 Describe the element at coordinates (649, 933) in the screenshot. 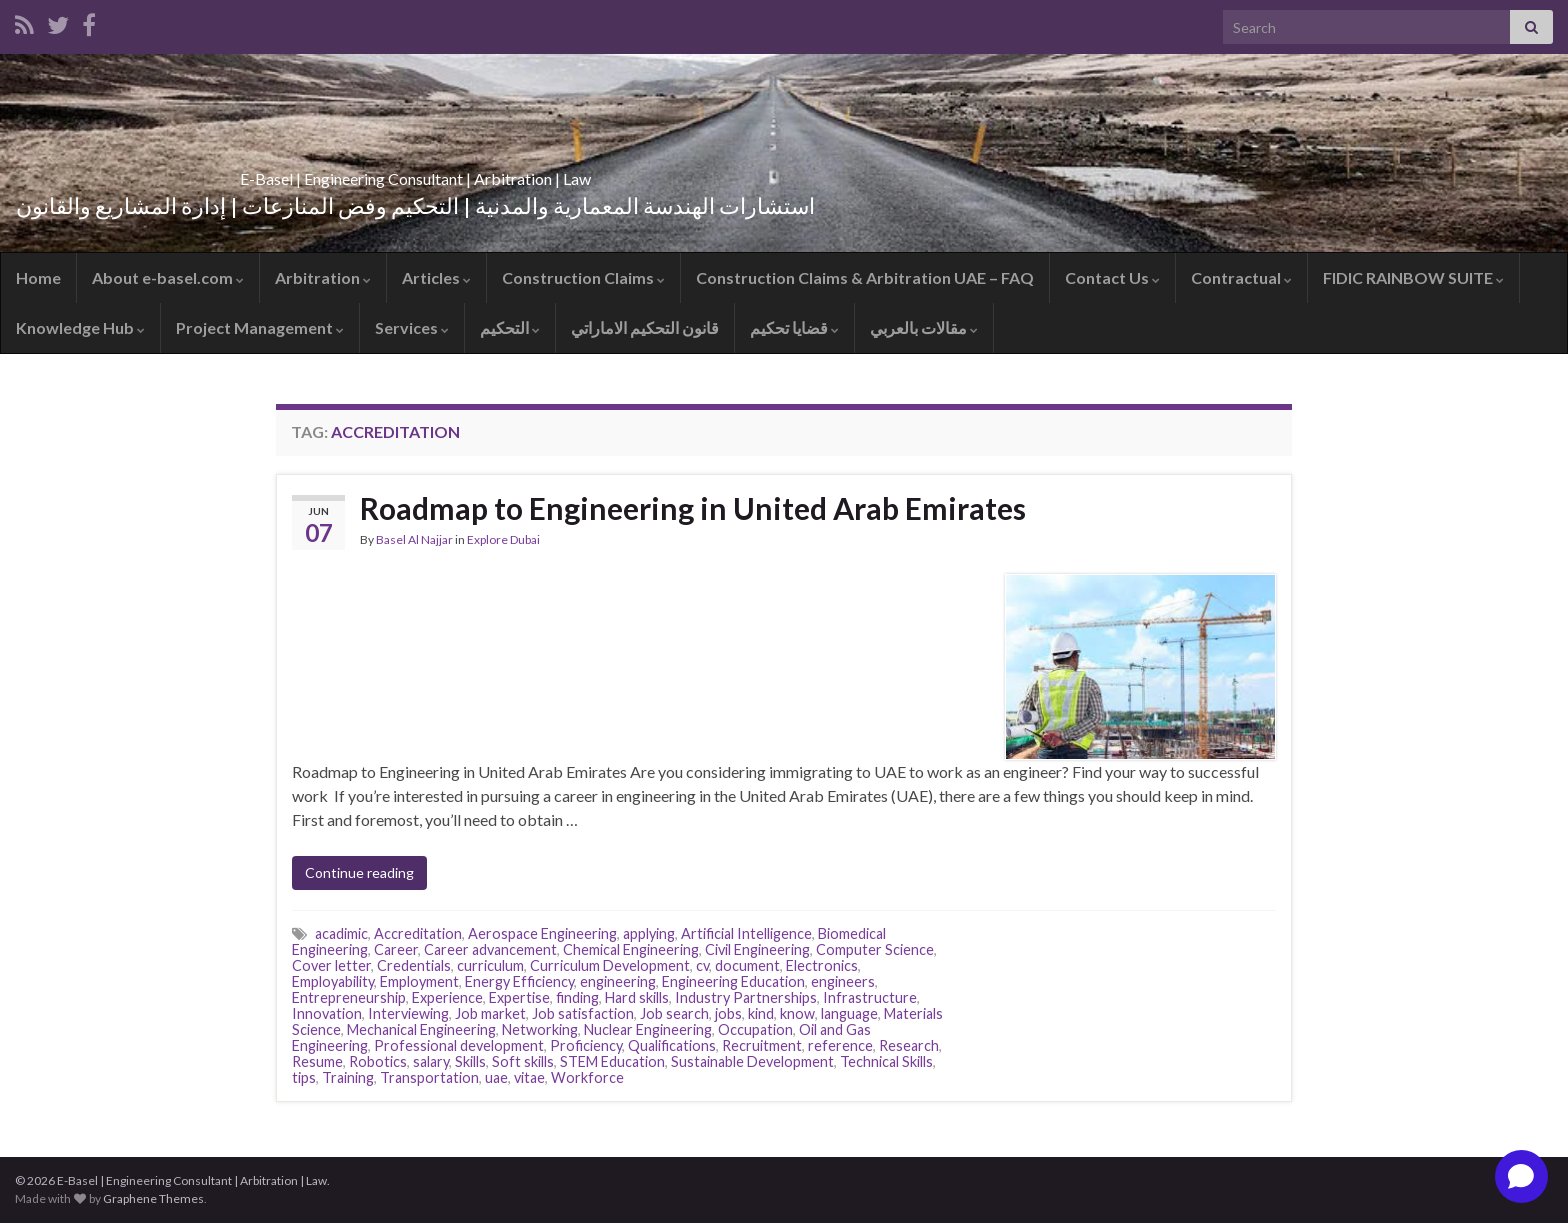

I see `applying` at that location.